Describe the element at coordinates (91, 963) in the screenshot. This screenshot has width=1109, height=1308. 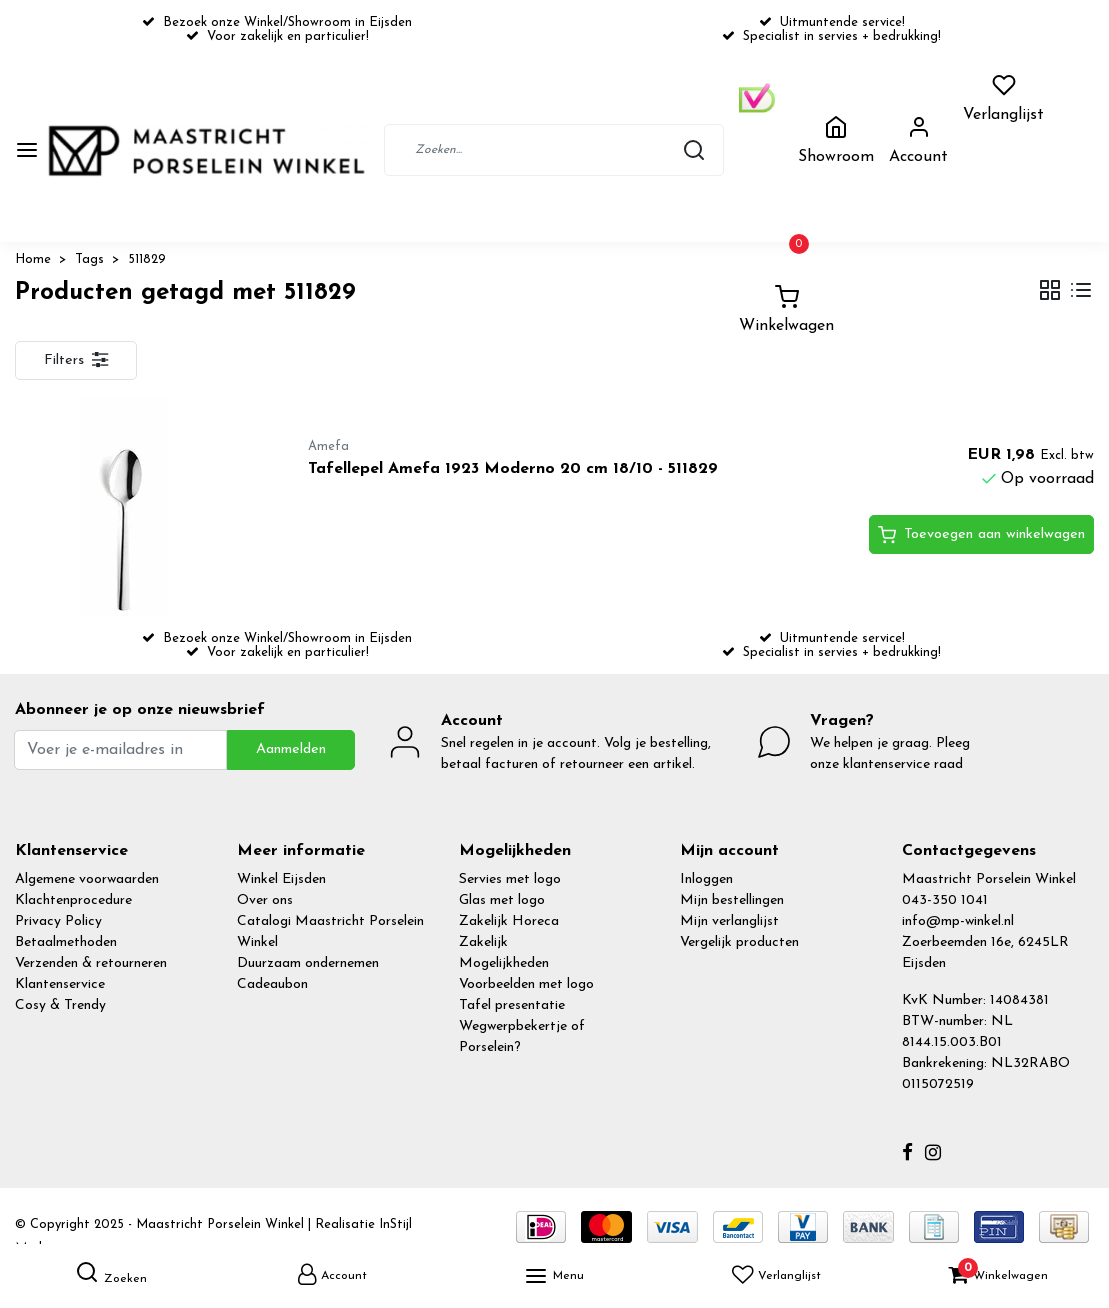
I see `Verzenden & retourneren` at that location.